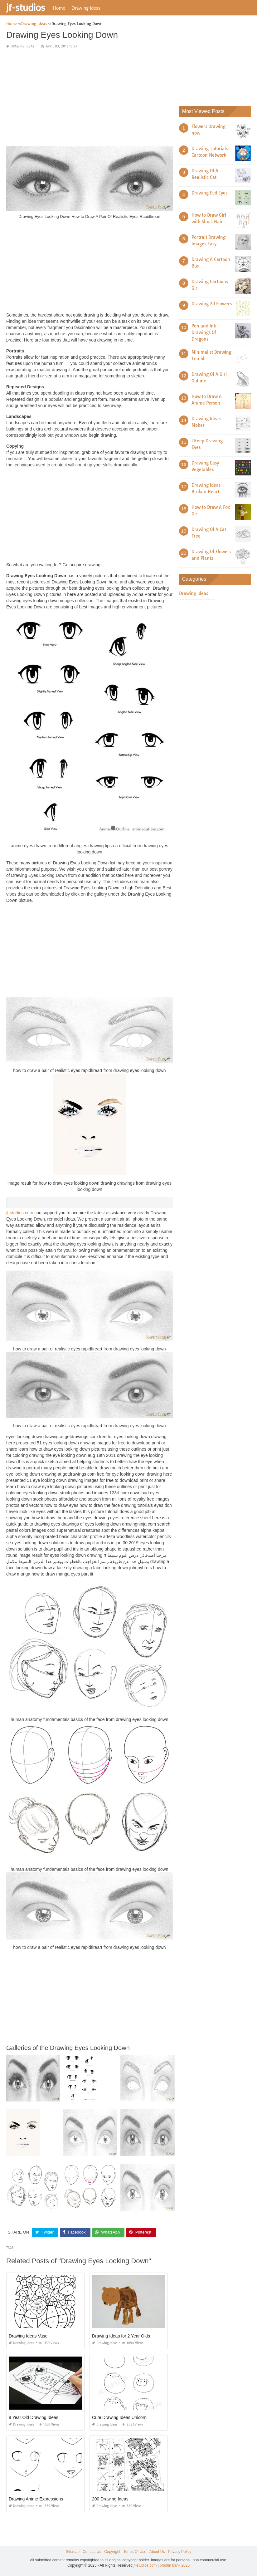 This screenshot has height=2576, width=257. I want to click on Cute Drawing Ideas Unicorn, so click(119, 2417).